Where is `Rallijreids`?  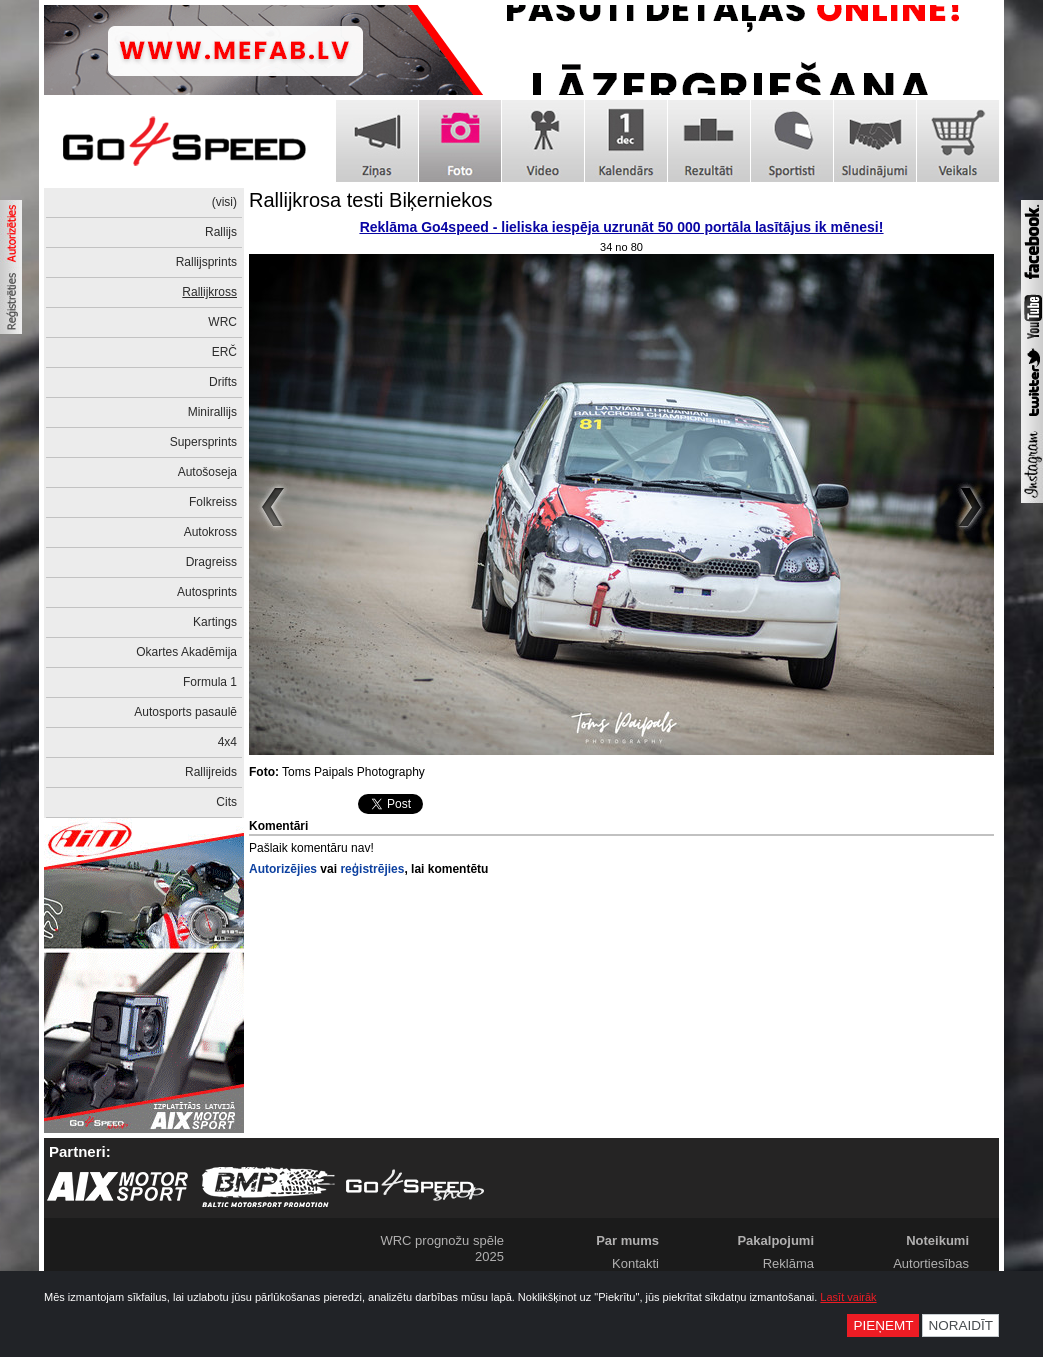 Rallijreids is located at coordinates (211, 772).